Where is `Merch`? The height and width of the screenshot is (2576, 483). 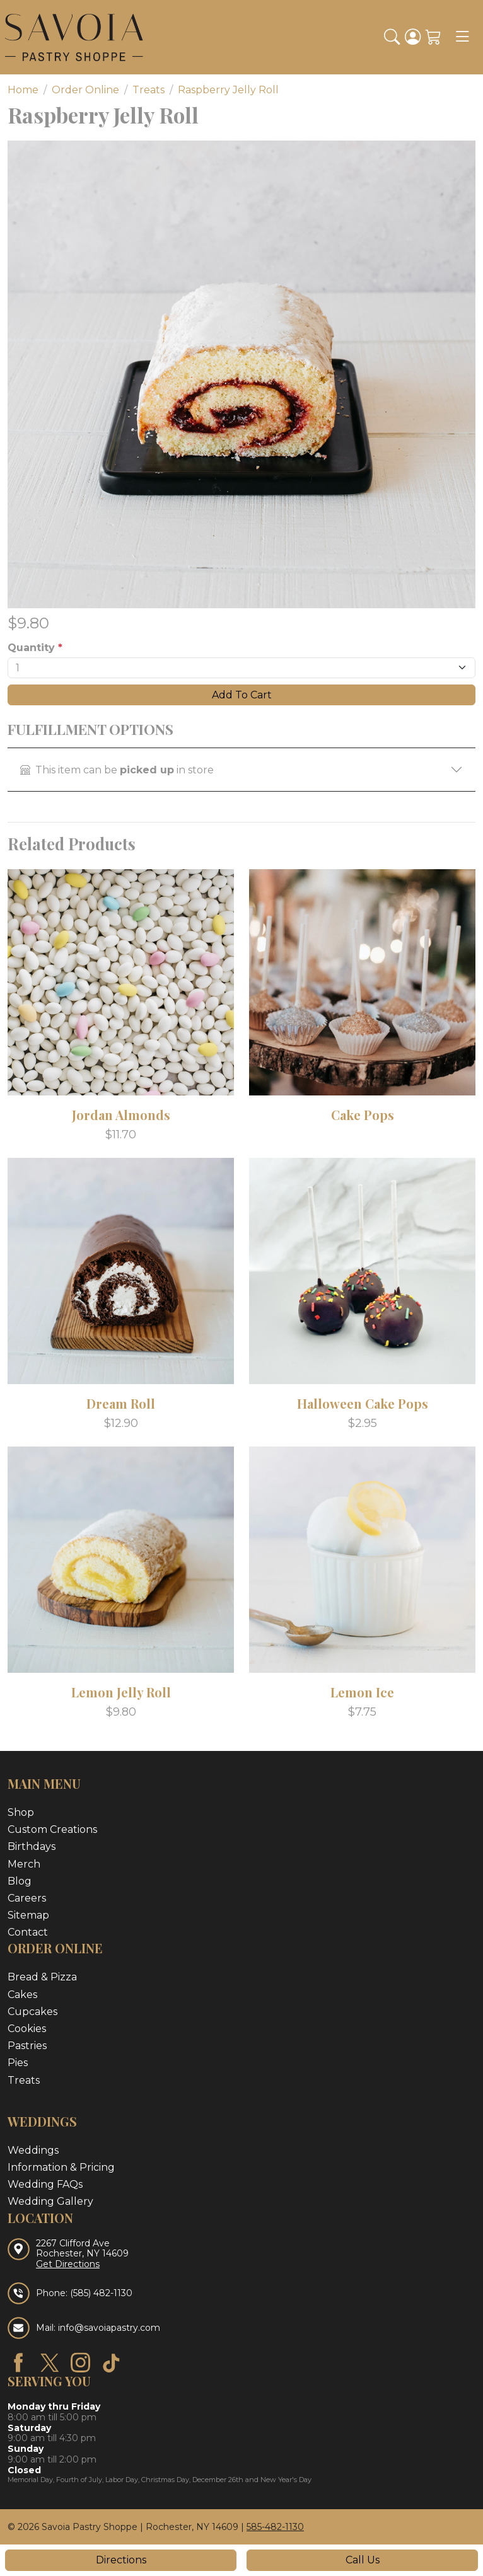 Merch is located at coordinates (24, 1864).